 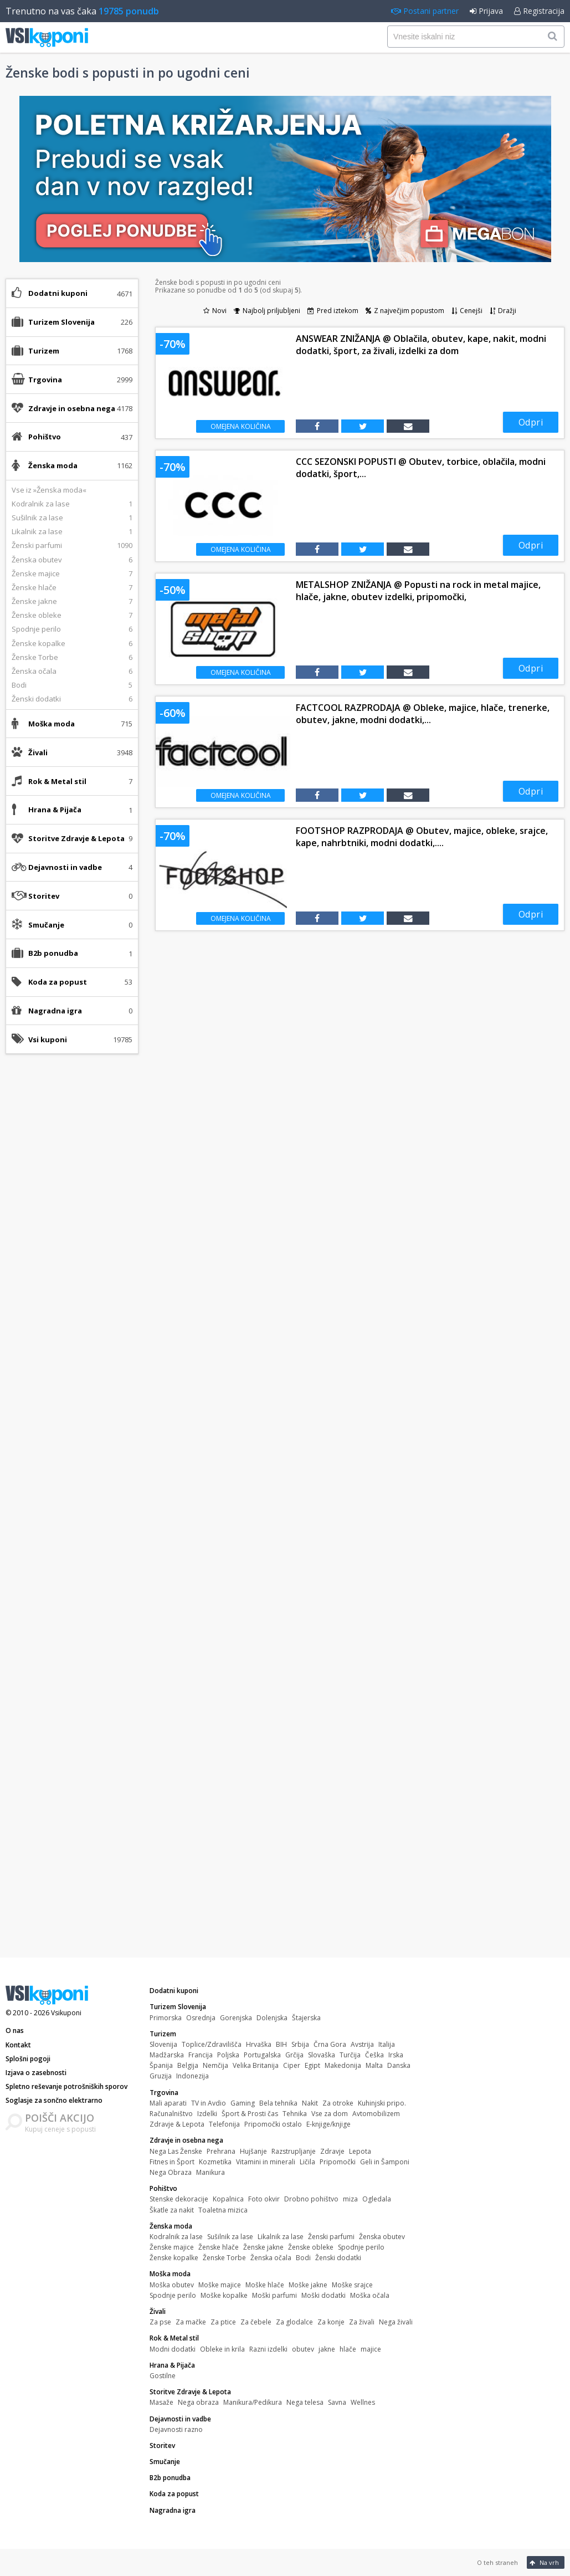 I want to click on Hrana & Pijača, so click(x=172, y=2365).